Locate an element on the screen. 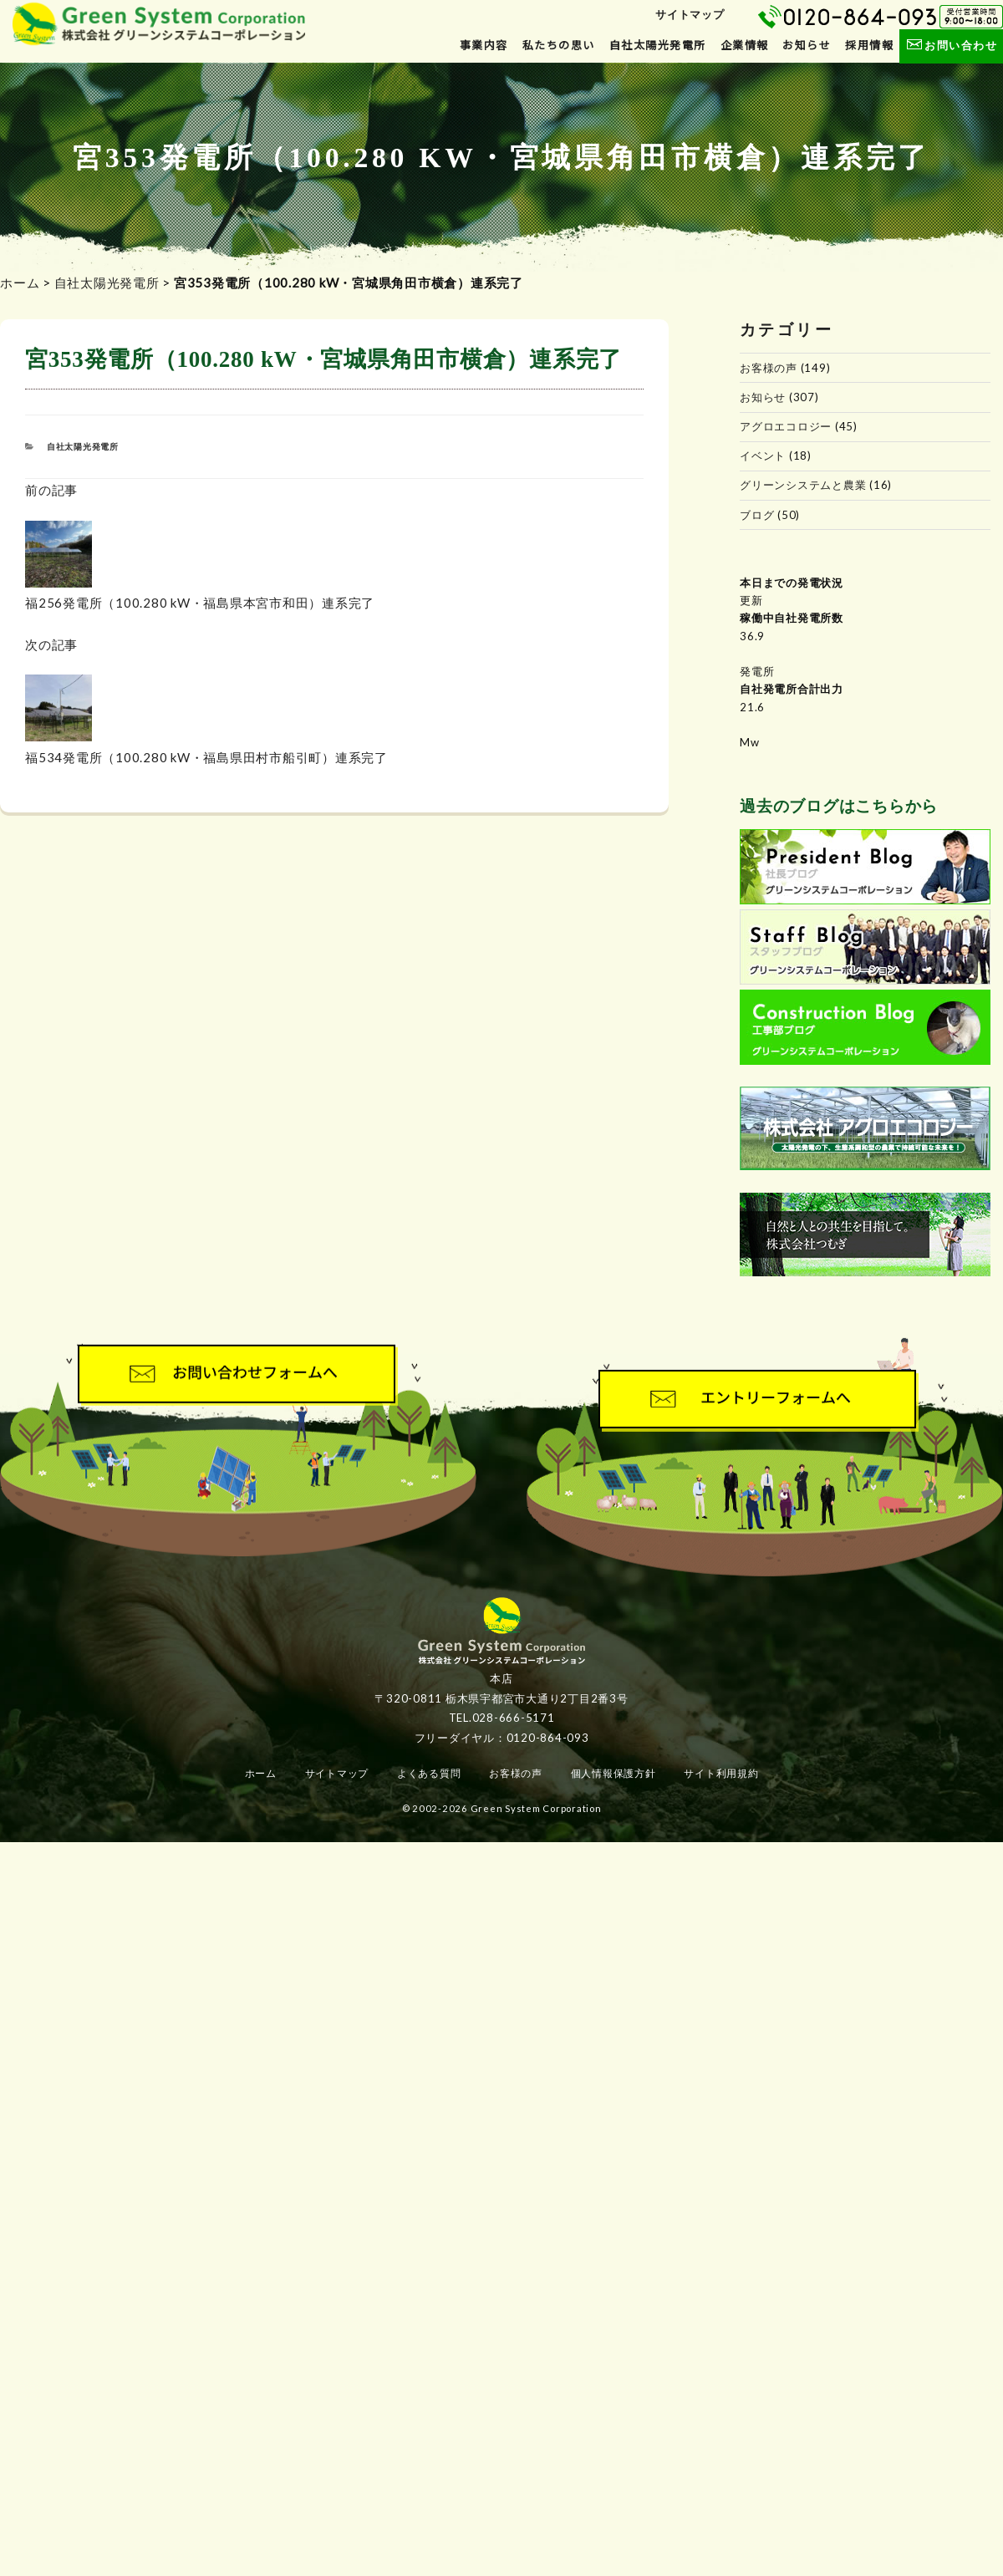 The height and width of the screenshot is (2576, 1003). 私たちの思い is located at coordinates (558, 45).